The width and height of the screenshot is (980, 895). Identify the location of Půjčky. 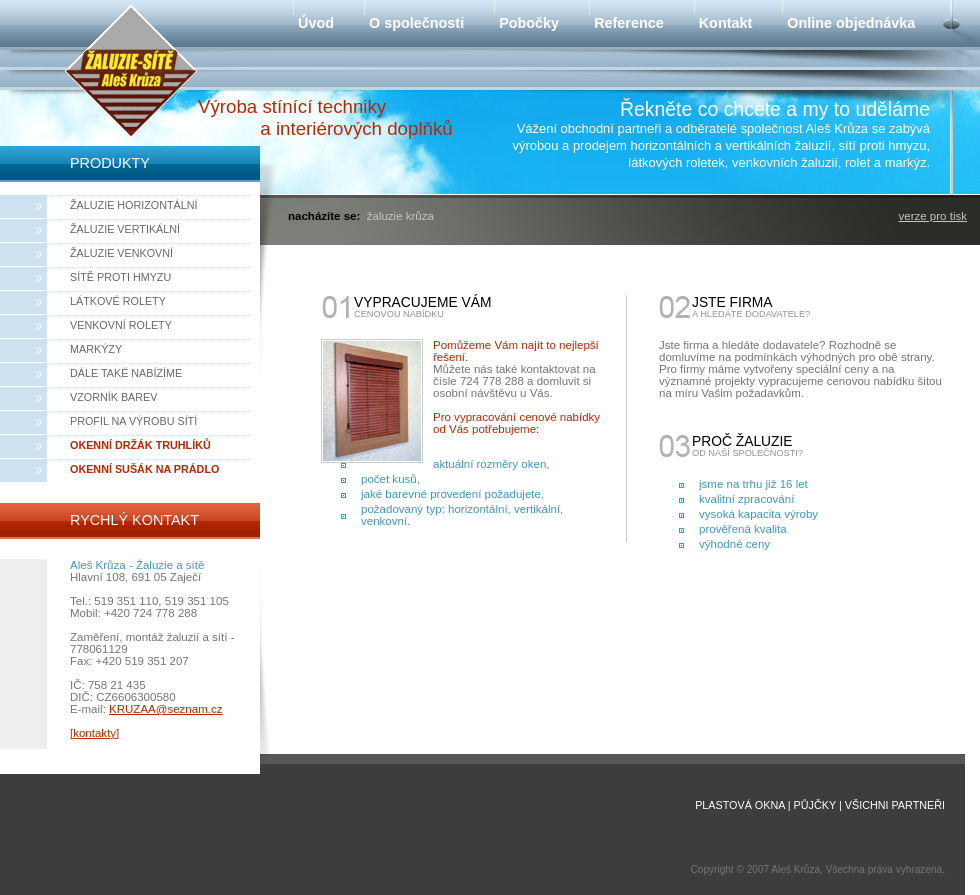
(815, 805).